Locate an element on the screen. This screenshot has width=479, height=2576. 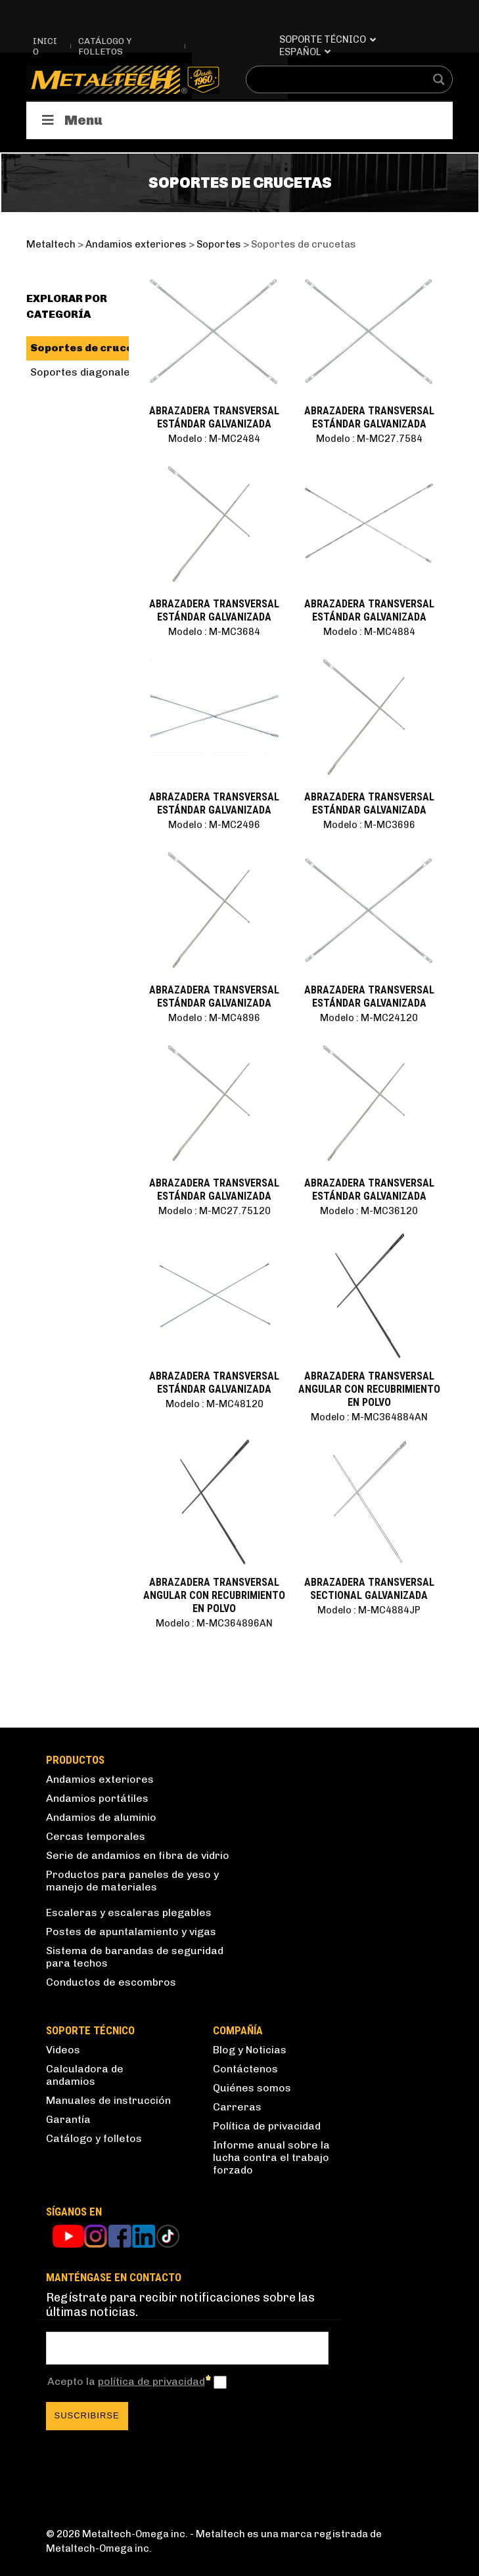
Modelo : M-MC4896 is located at coordinates (214, 1018).